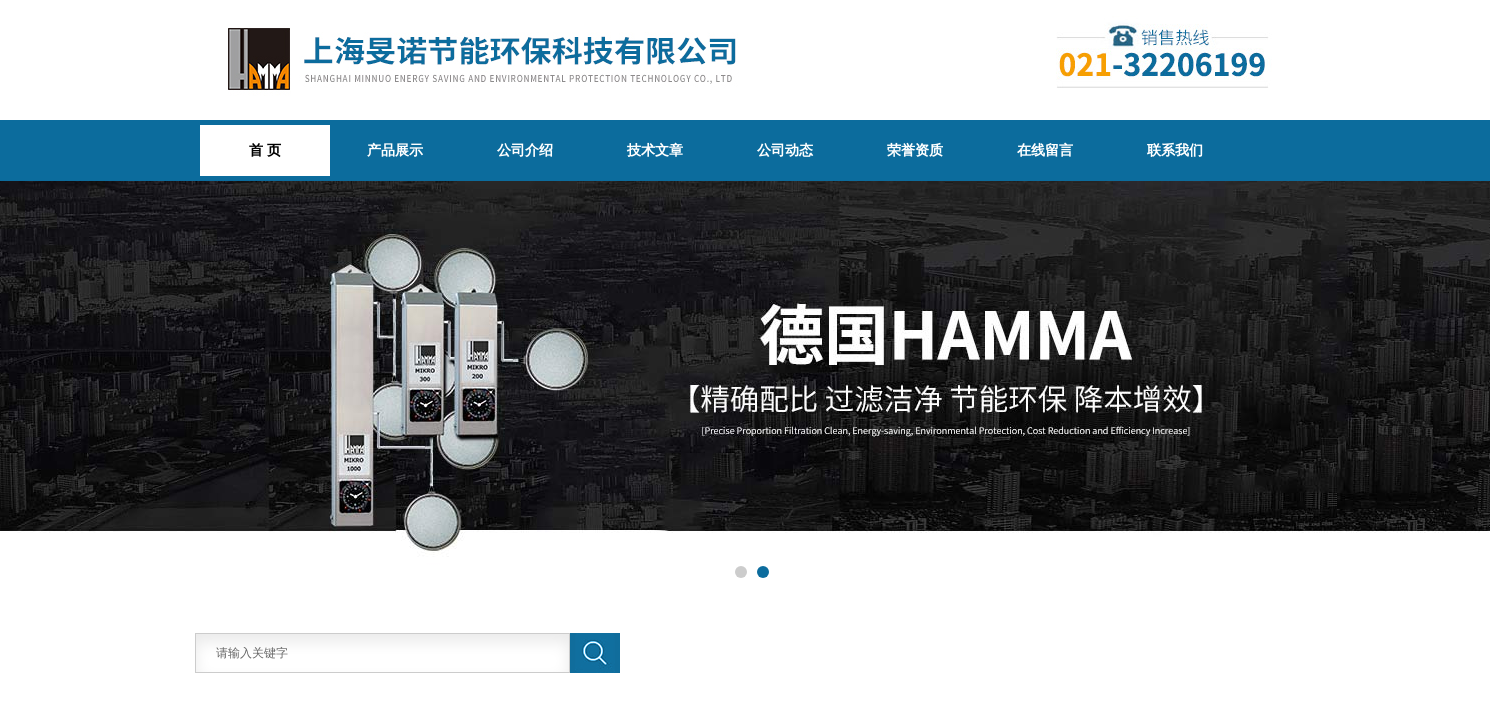 Image resolution: width=1490 pixels, height=720 pixels. What do you see at coordinates (1175, 150) in the screenshot?
I see `联系我们` at bounding box center [1175, 150].